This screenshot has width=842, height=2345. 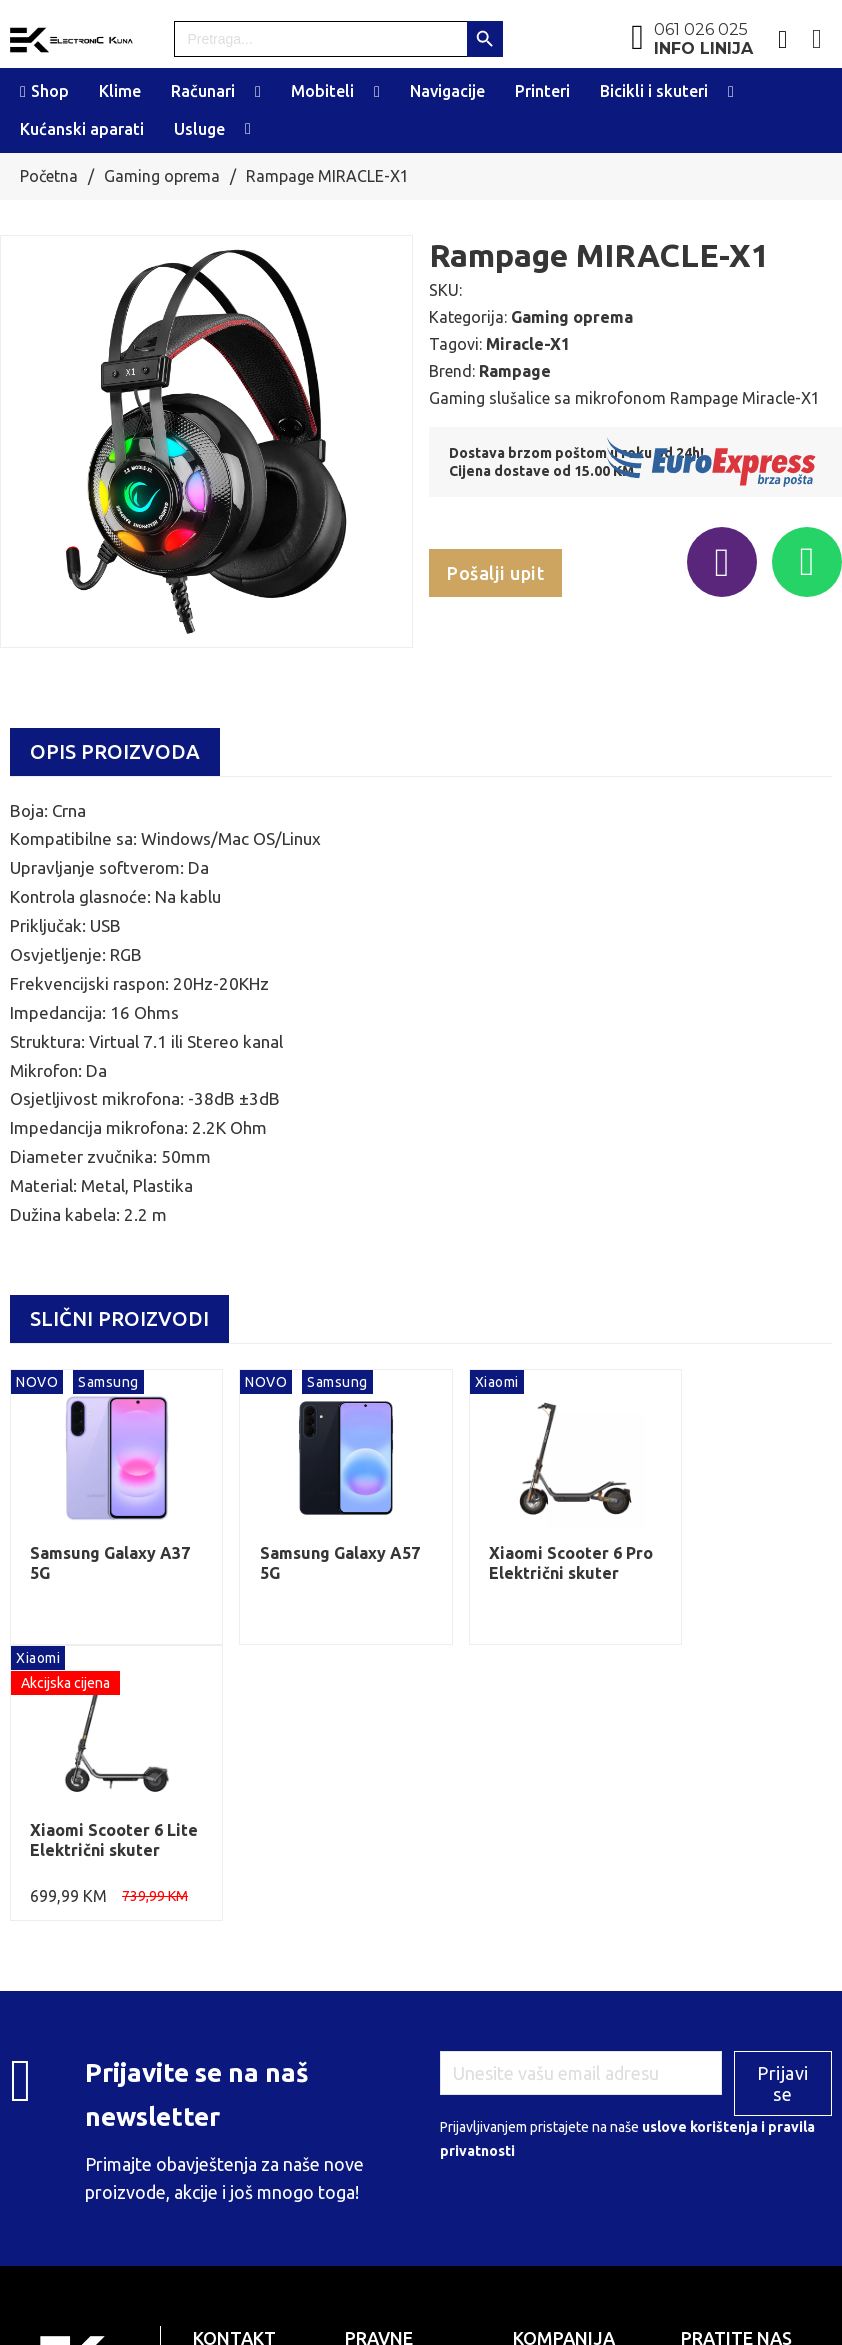 What do you see at coordinates (49, 176) in the screenshot?
I see `Početna` at bounding box center [49, 176].